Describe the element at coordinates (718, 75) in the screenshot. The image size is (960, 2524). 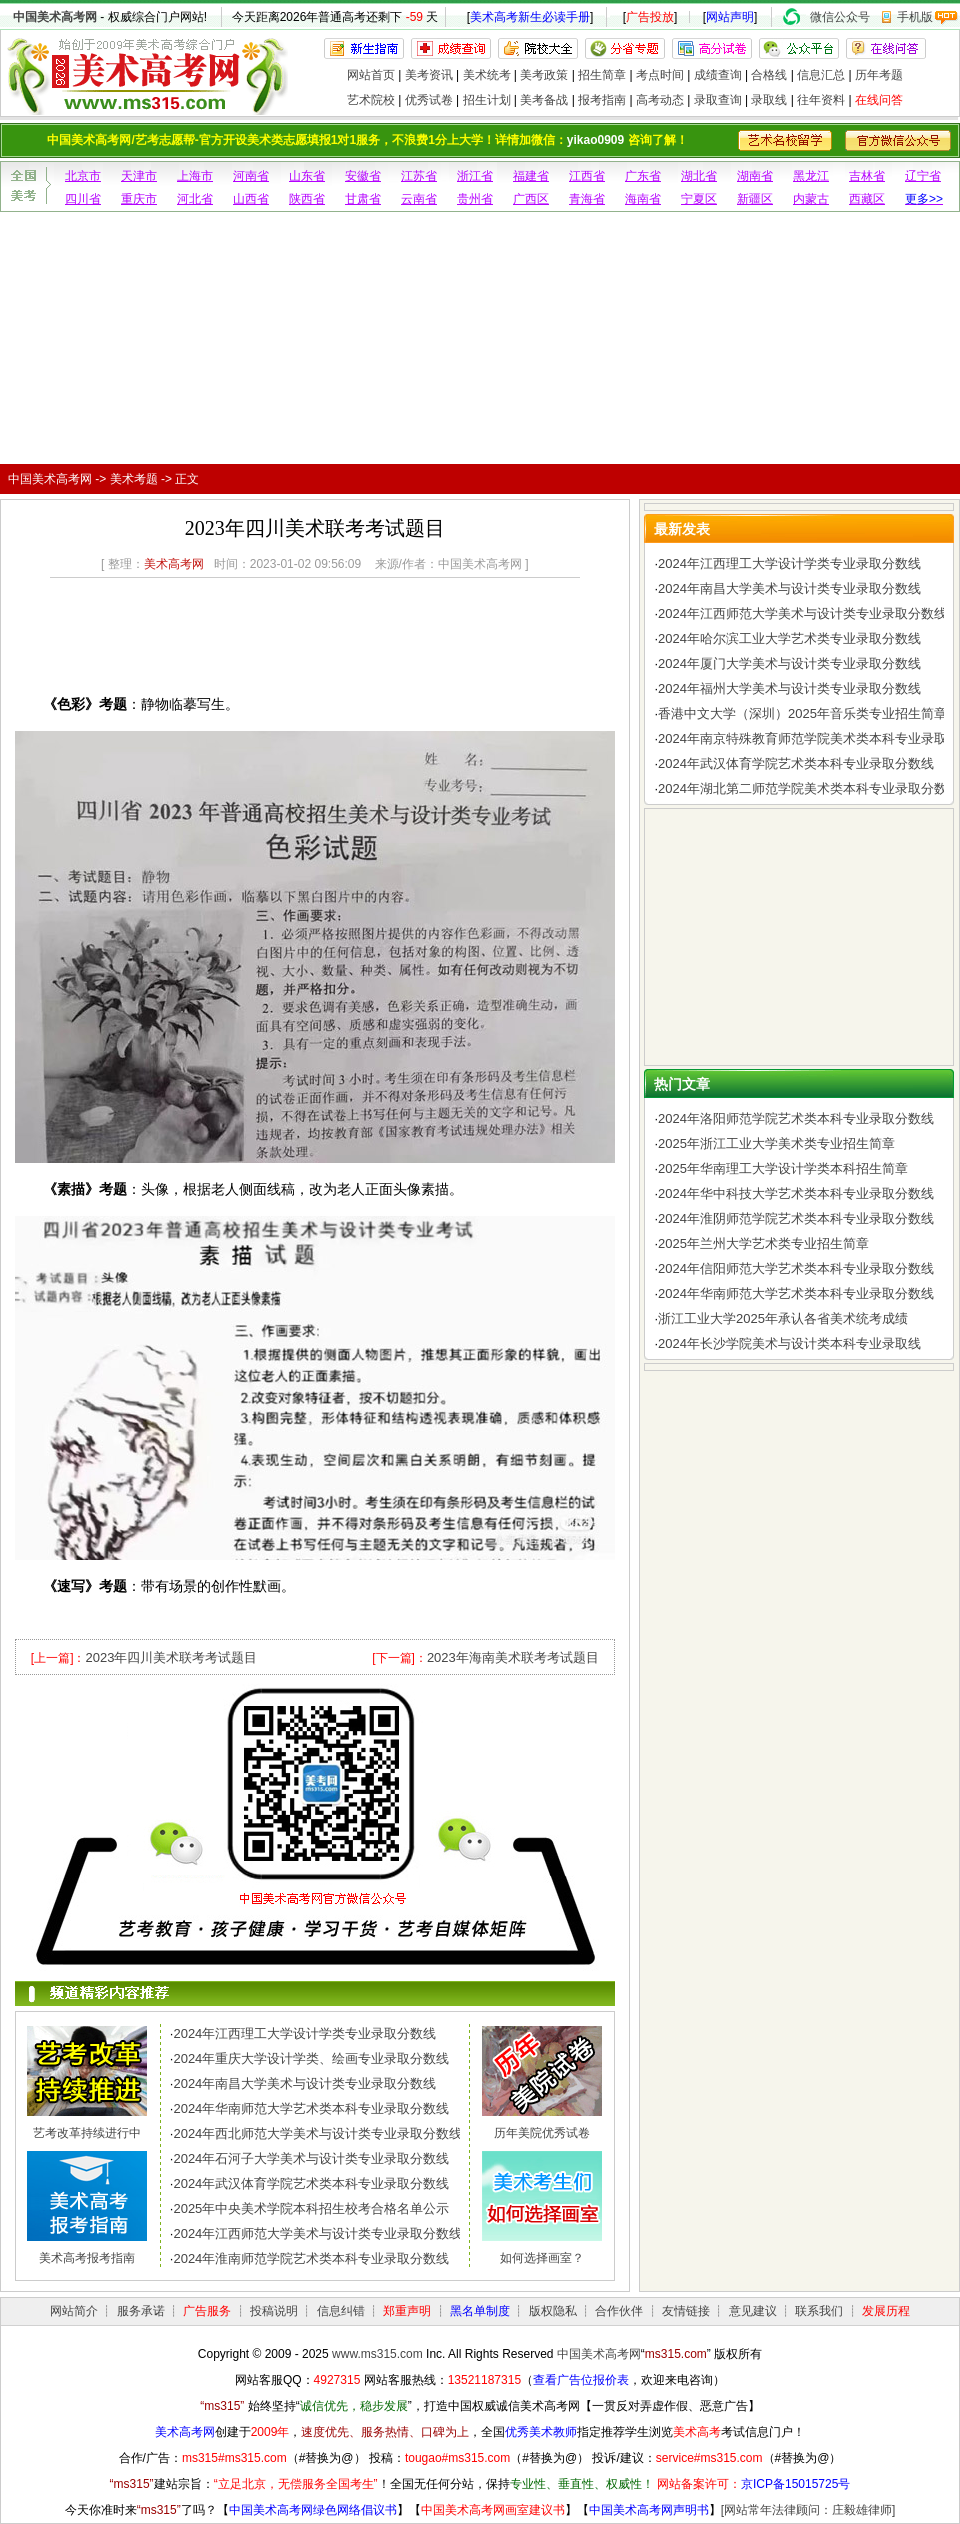
I see `成绩查询` at that location.